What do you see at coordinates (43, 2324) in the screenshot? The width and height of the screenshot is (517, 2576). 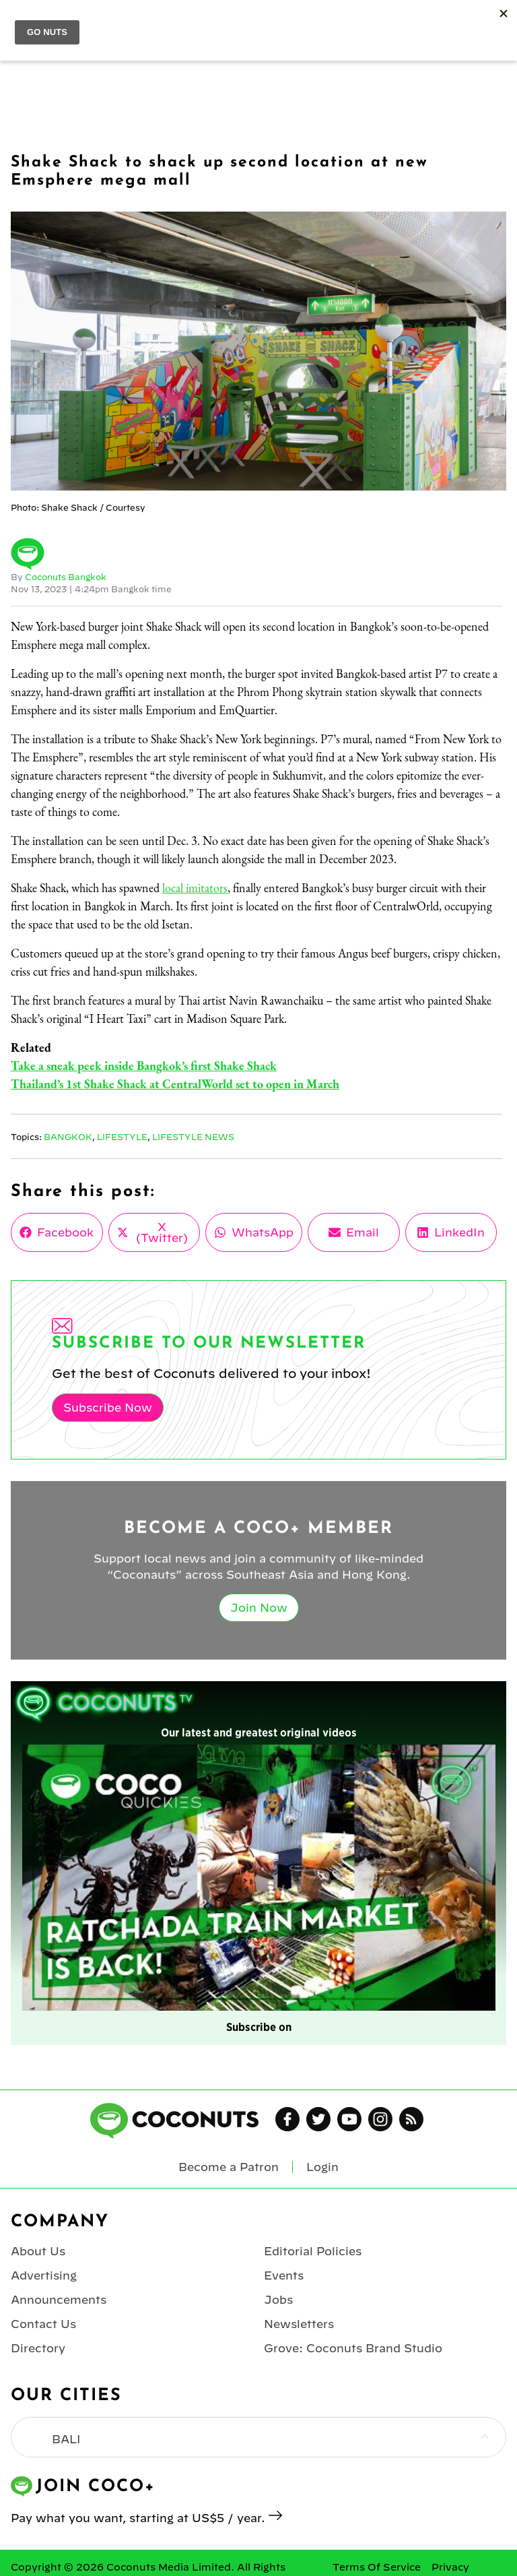 I see `Contact Us` at bounding box center [43, 2324].